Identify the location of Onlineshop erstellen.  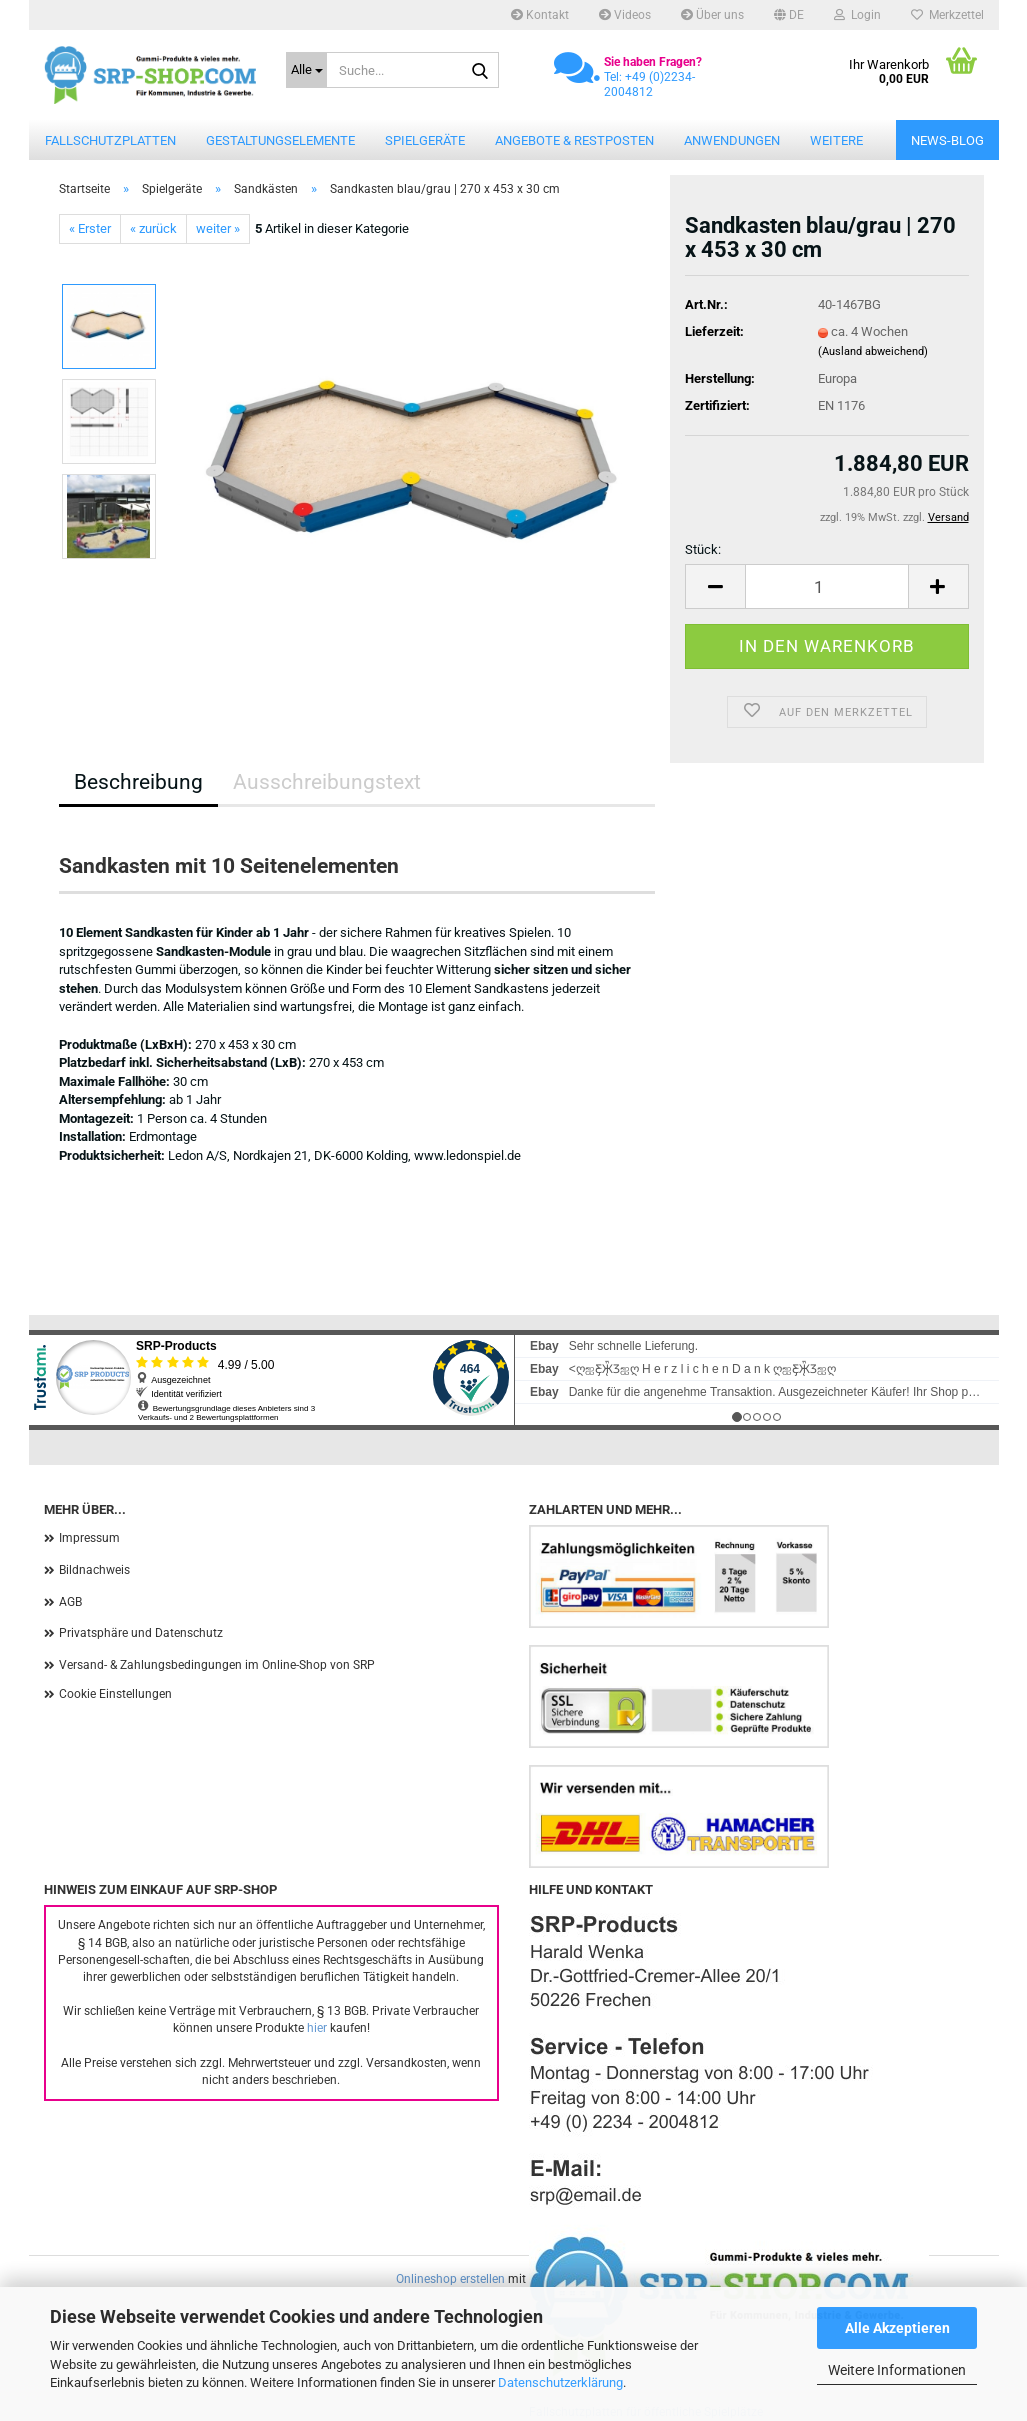
(450, 2279).